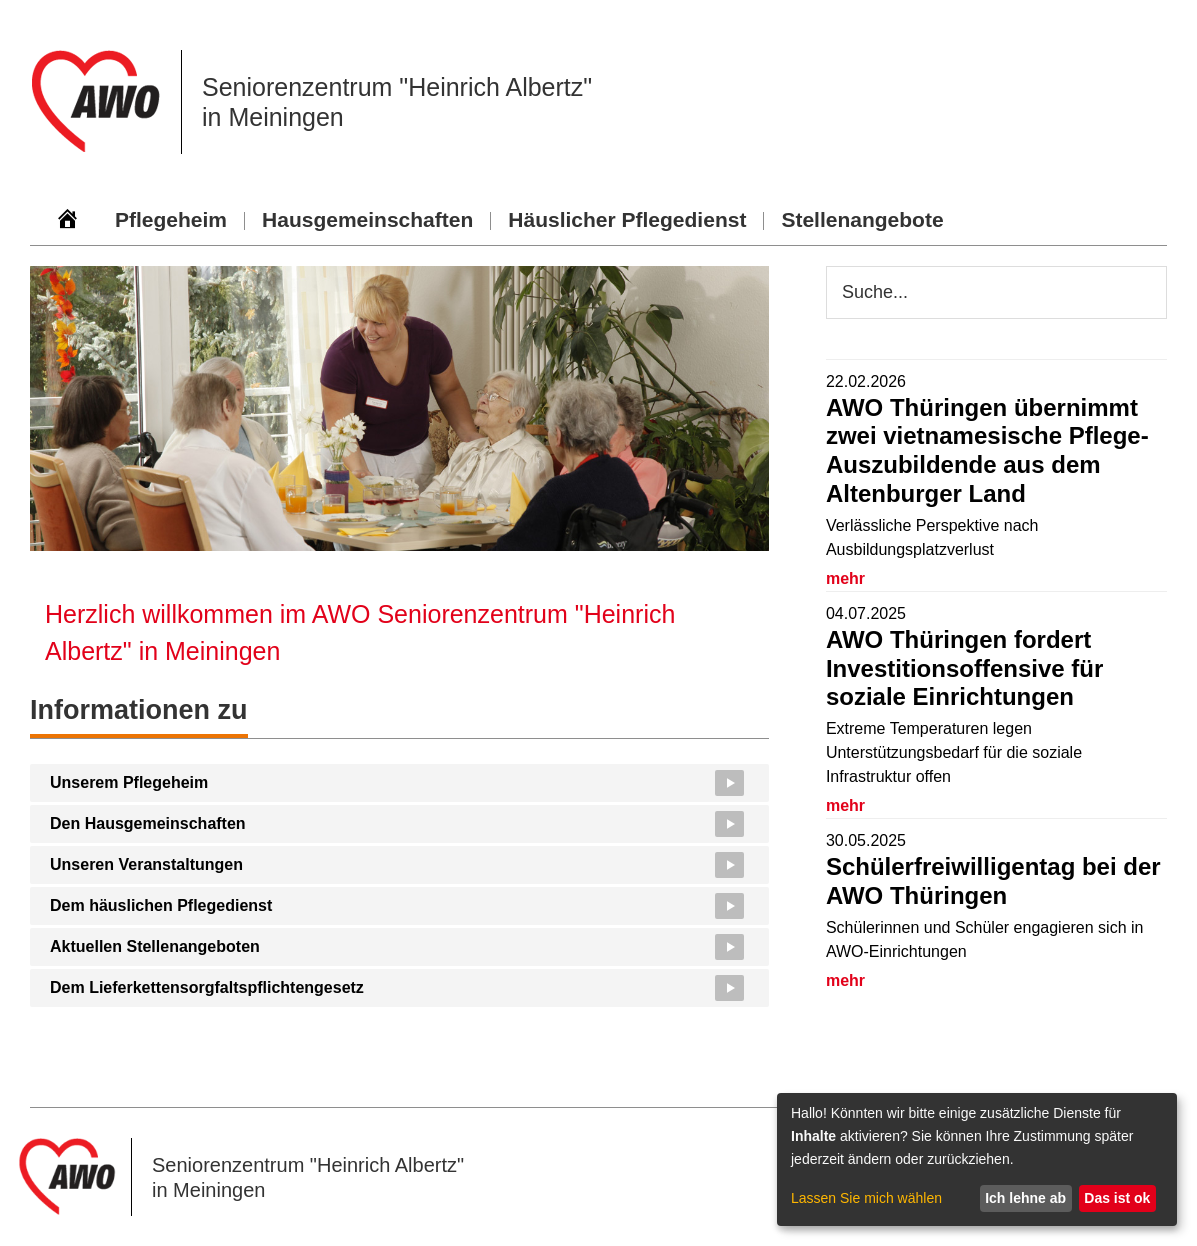 This screenshot has width=1197, height=1246. What do you see at coordinates (1117, 1198) in the screenshot?
I see `Das ist ok` at bounding box center [1117, 1198].